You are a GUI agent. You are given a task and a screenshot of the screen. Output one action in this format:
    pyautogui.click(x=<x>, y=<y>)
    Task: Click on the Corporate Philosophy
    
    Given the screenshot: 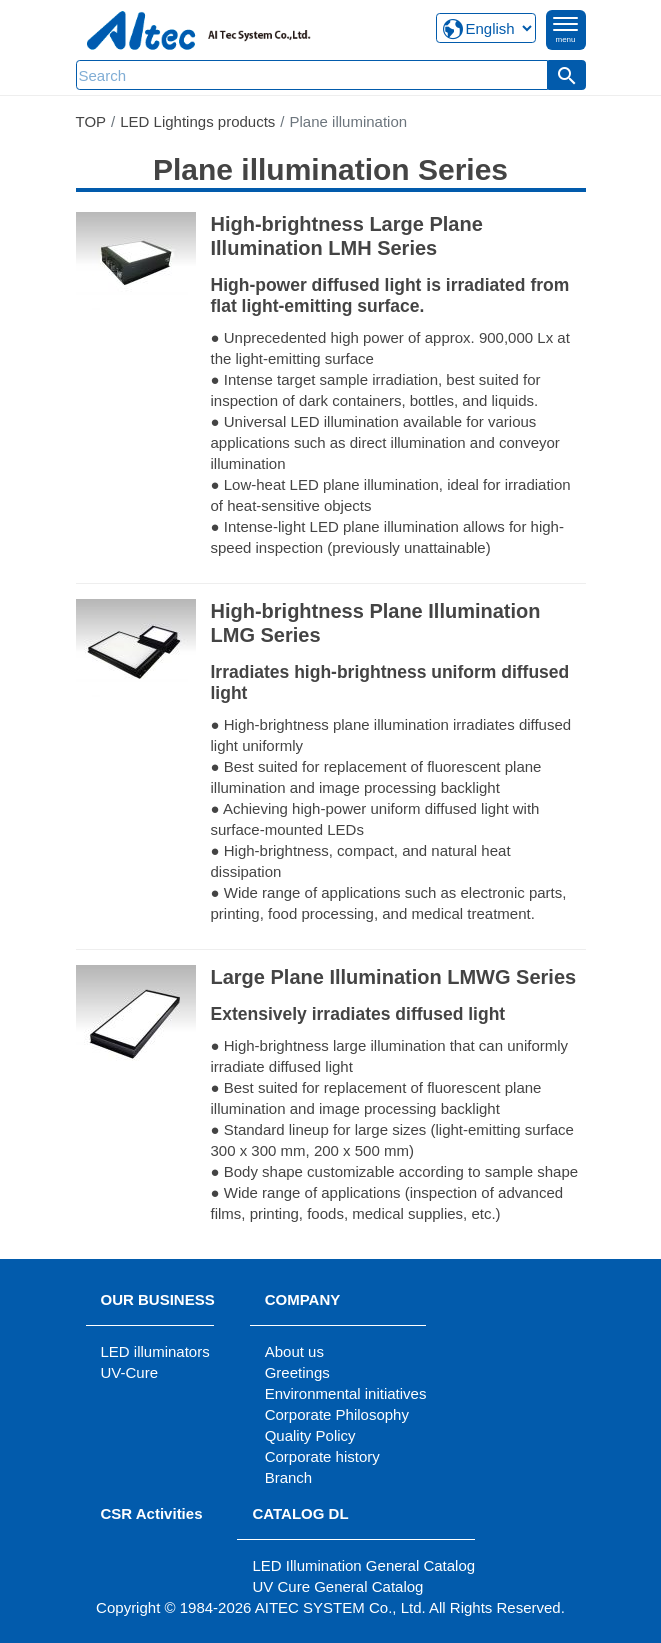 What is the action you would take?
    pyautogui.click(x=337, y=1414)
    